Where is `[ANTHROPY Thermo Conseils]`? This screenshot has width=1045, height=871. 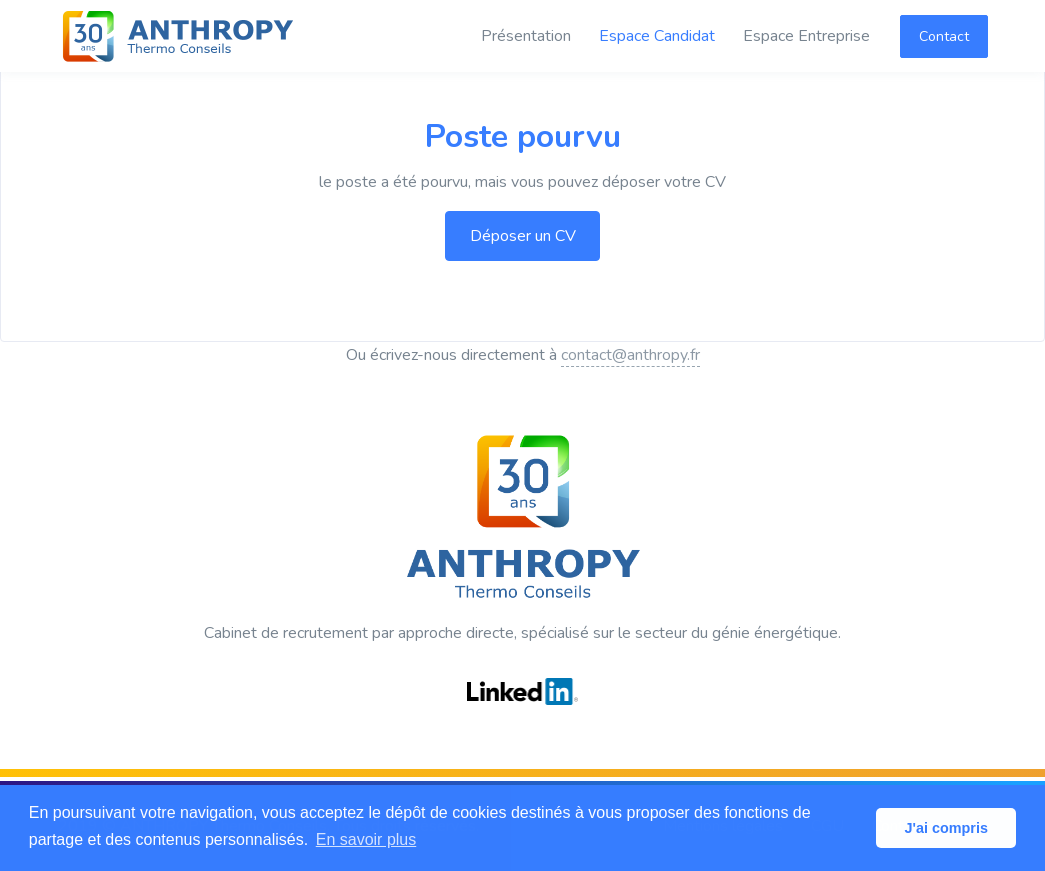 [ANTHROPY Thermo Conseils] is located at coordinates (178, 36).